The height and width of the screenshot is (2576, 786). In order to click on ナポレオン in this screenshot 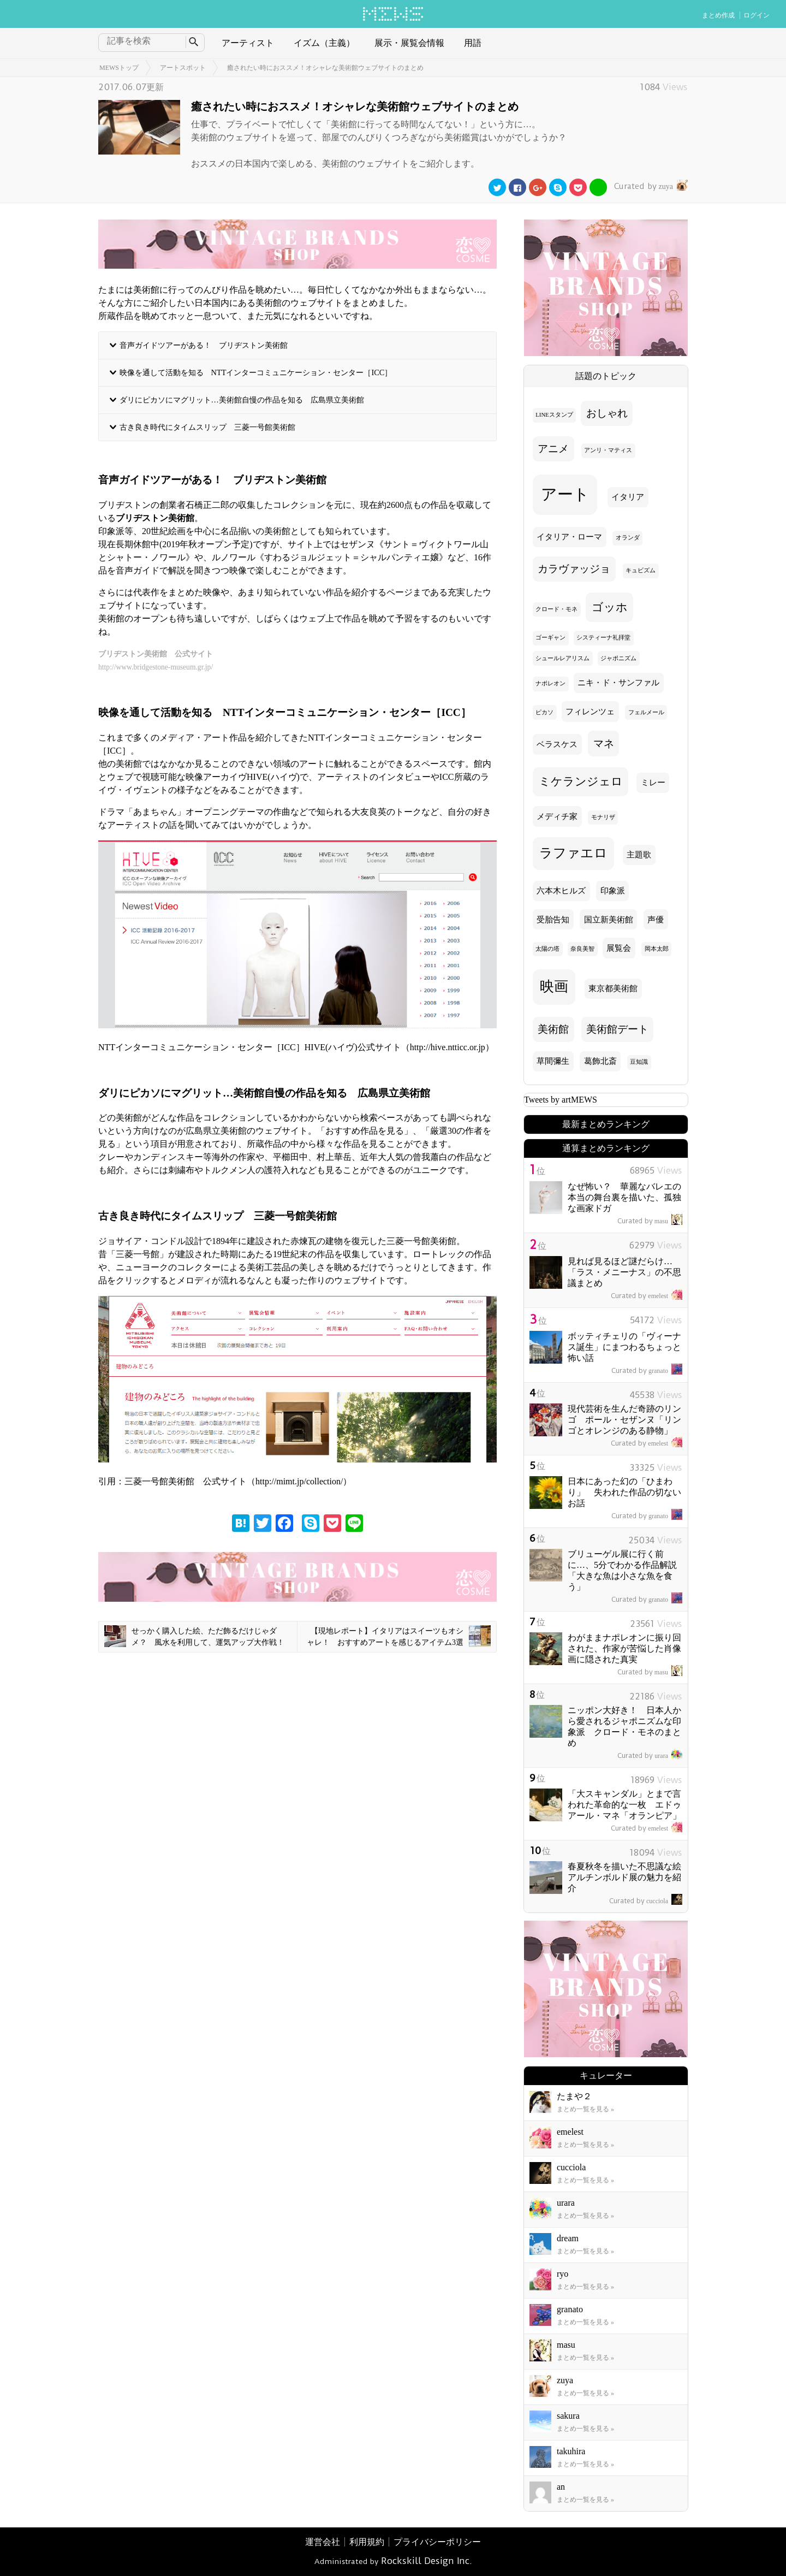, I will do `click(550, 683)`.